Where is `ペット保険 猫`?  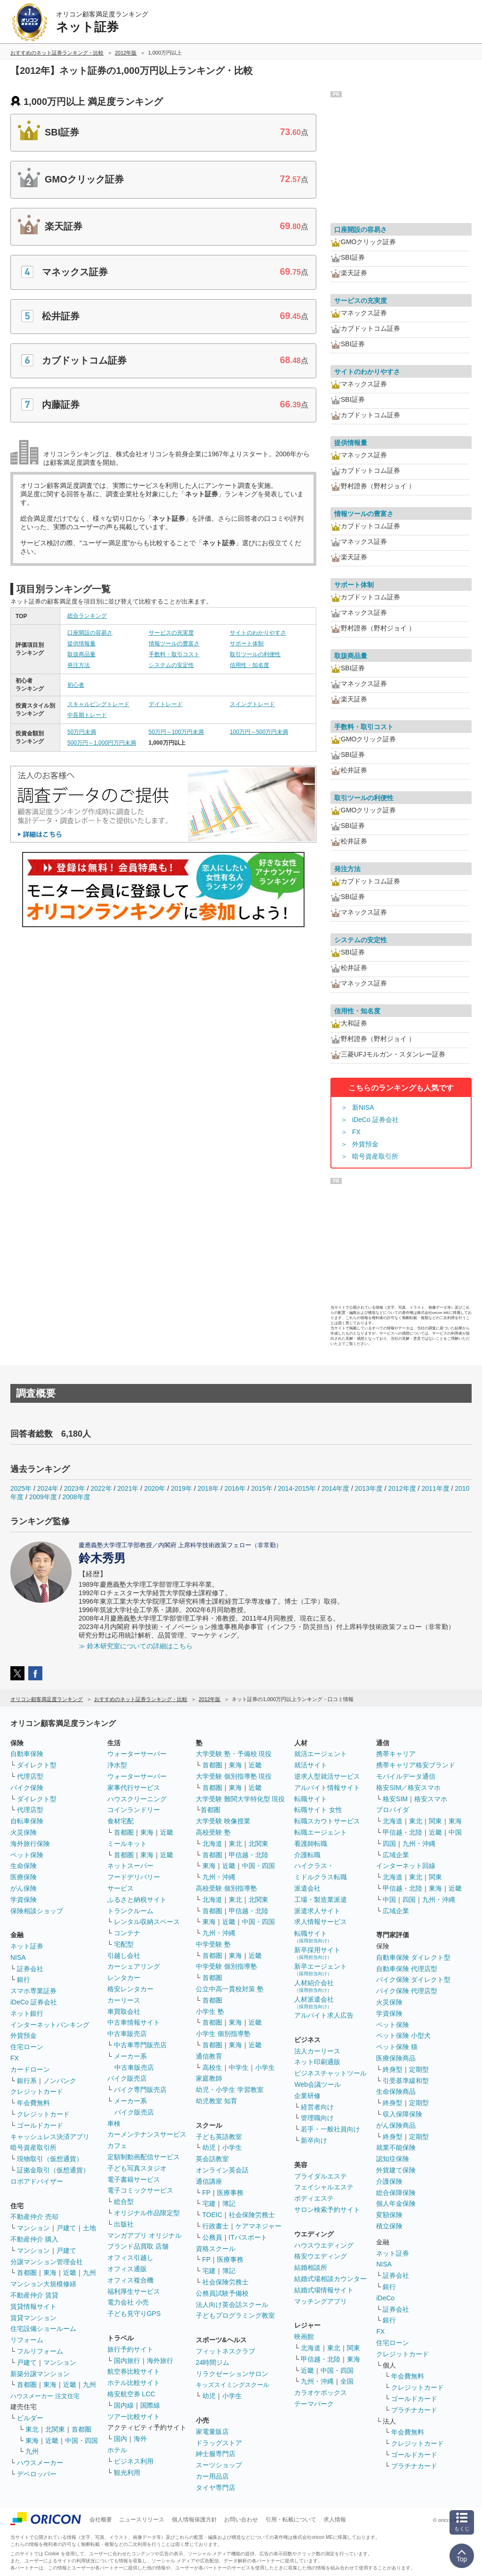
ペット保険 猫 is located at coordinates (397, 2047).